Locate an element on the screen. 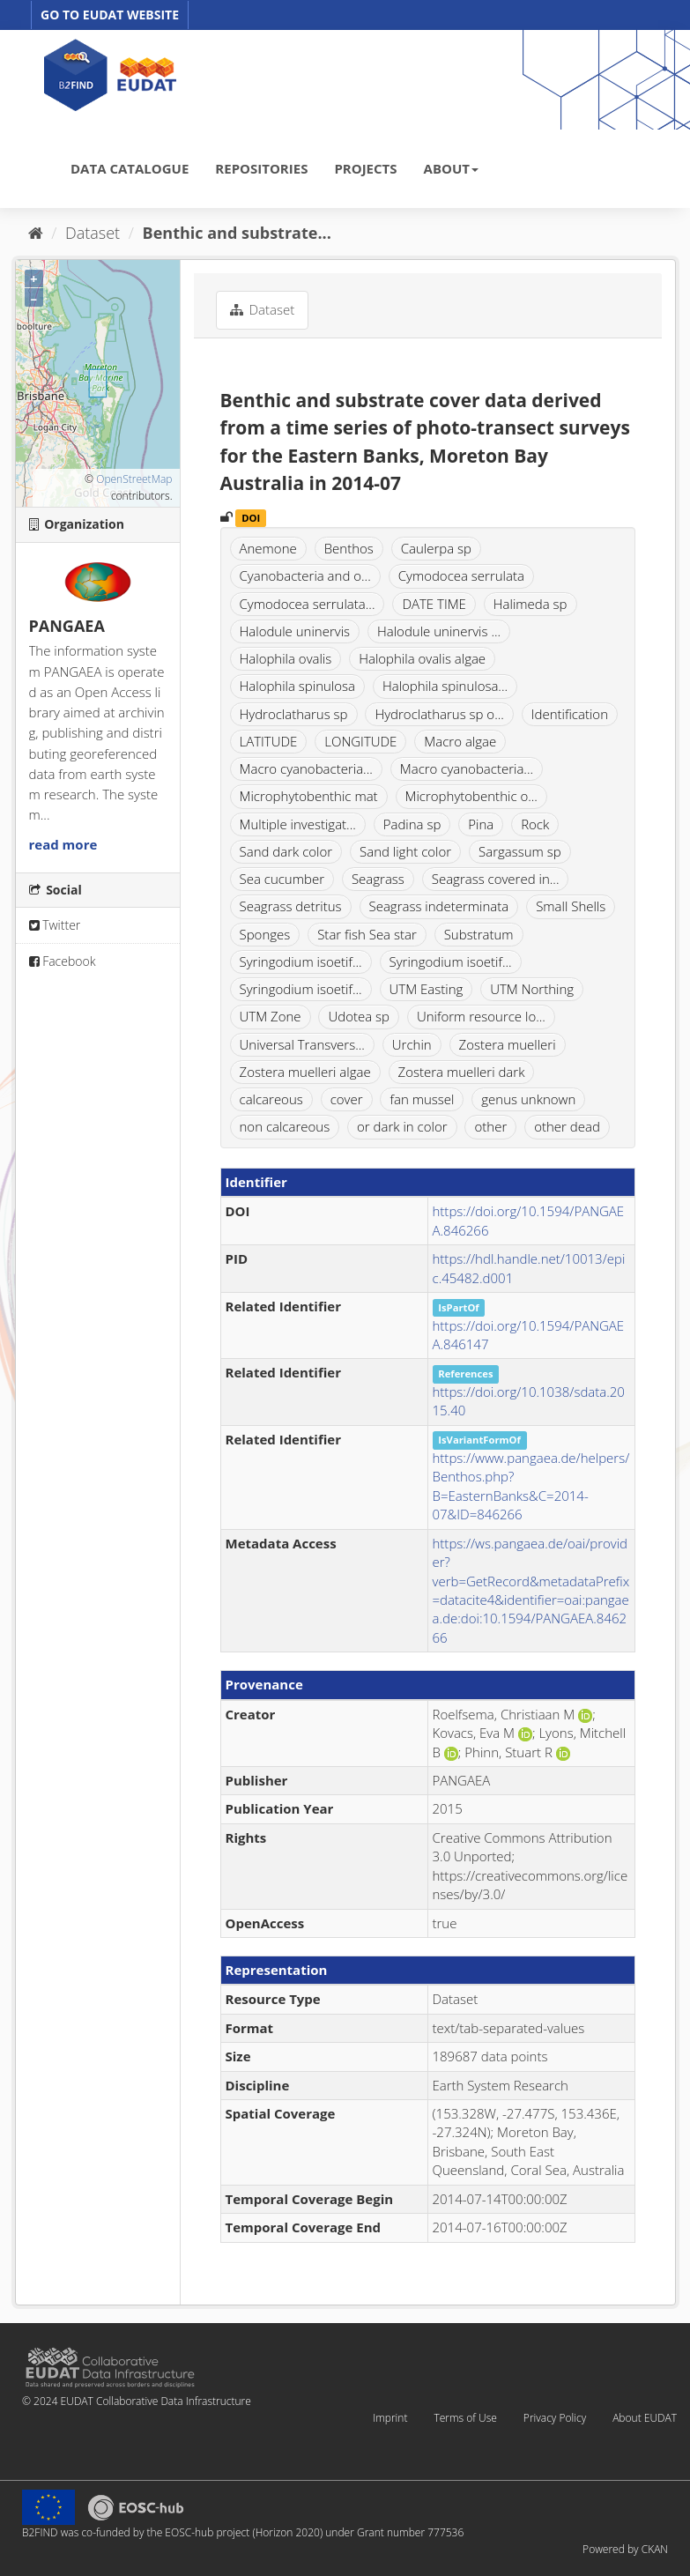  other dead is located at coordinates (567, 1126).